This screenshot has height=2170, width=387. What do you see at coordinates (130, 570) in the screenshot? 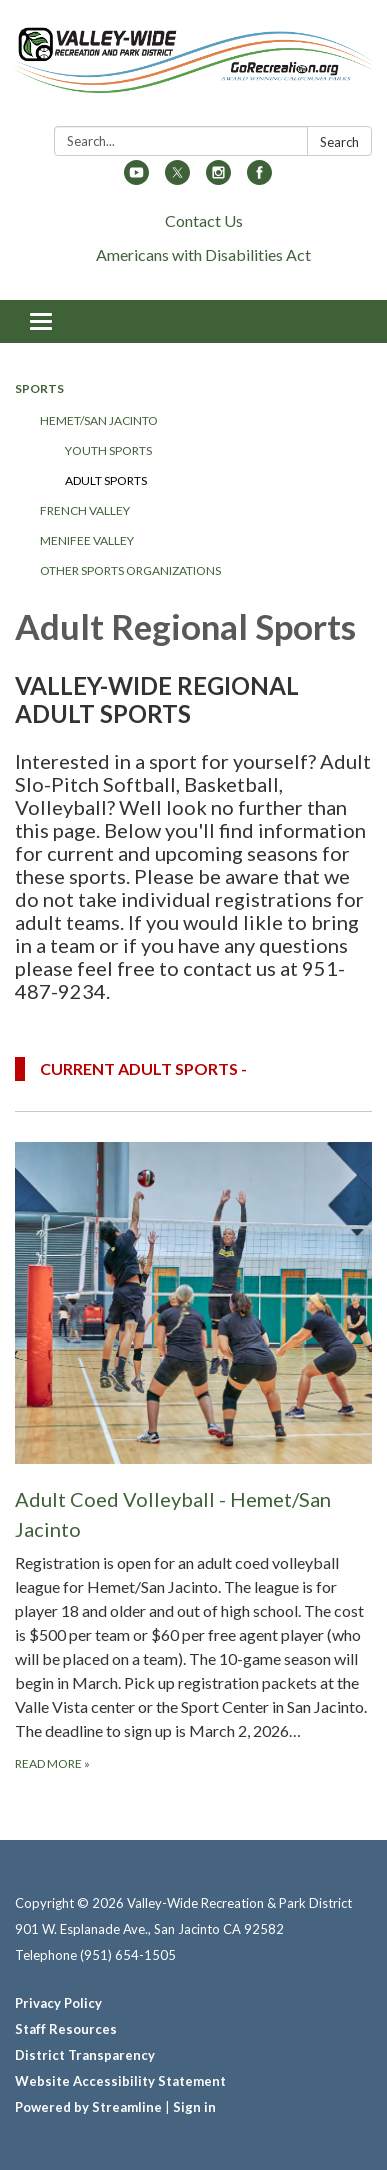
I see `Other Sports Organizations` at bounding box center [130, 570].